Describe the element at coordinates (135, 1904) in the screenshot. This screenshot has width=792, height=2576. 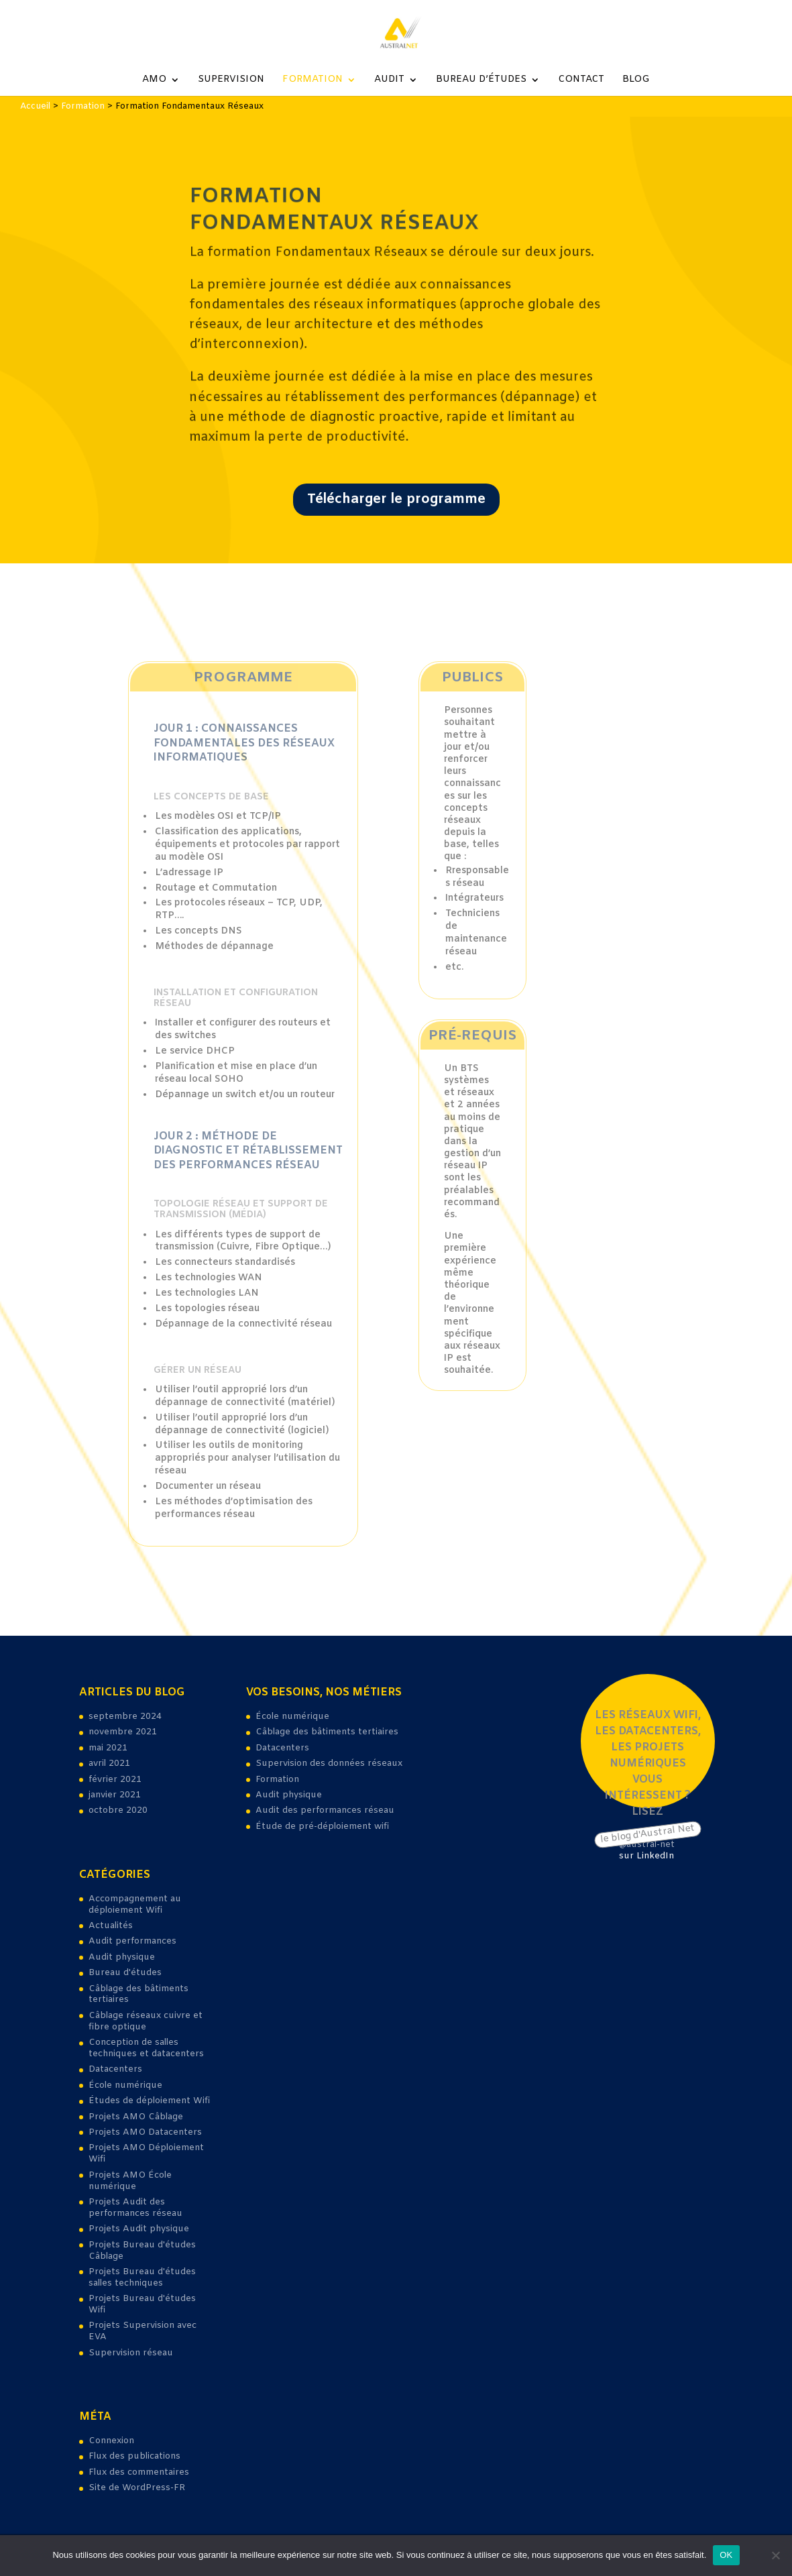
I see `Accompagnement au déploiement Wifi` at that location.